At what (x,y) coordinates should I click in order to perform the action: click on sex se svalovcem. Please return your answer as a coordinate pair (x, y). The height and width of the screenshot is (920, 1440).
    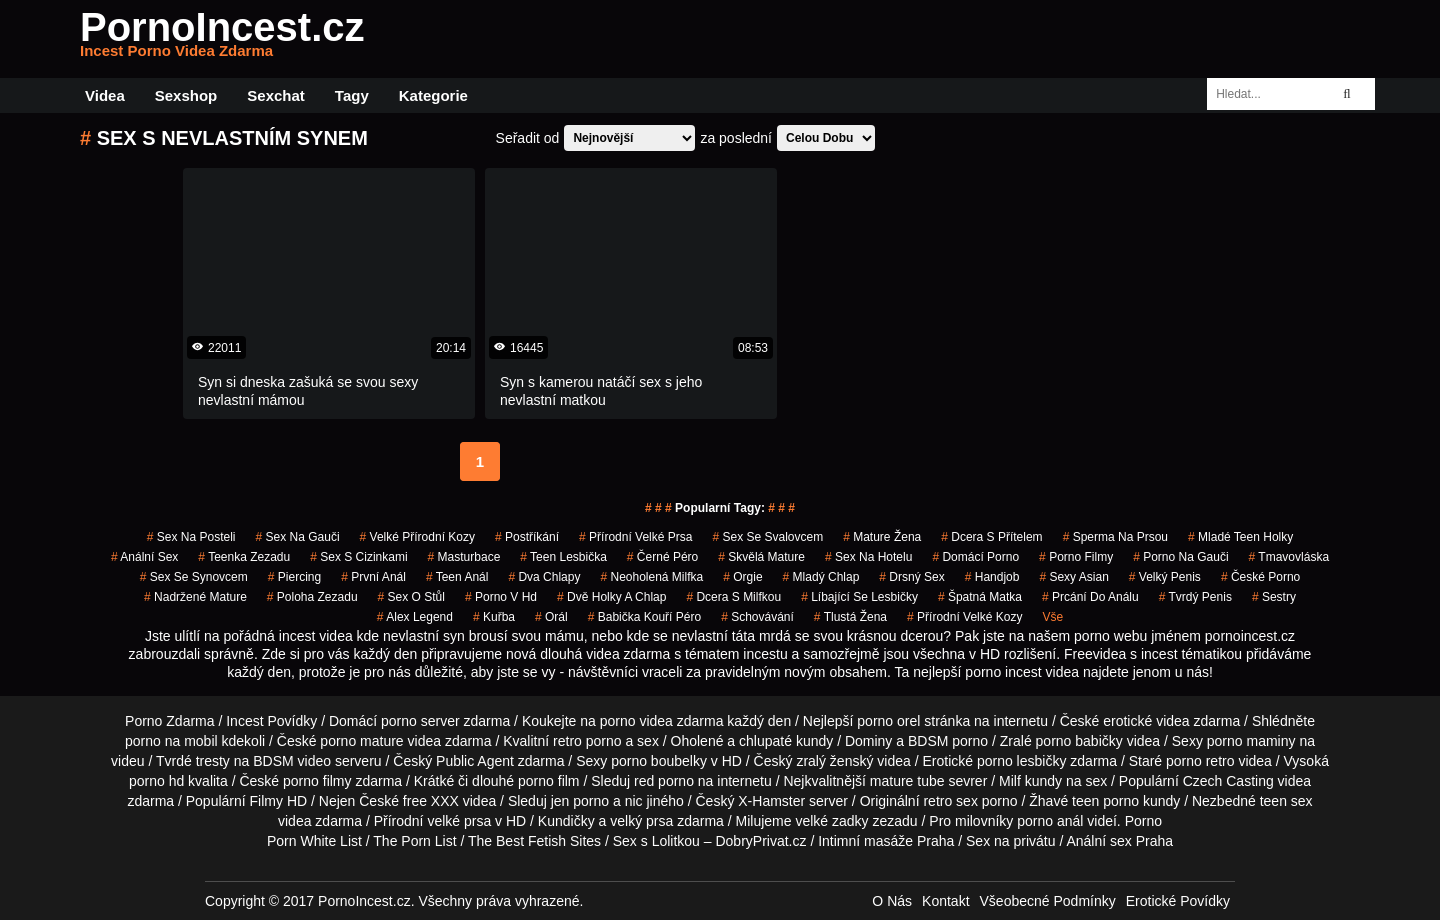
    Looking at the image, I should click on (767, 537).